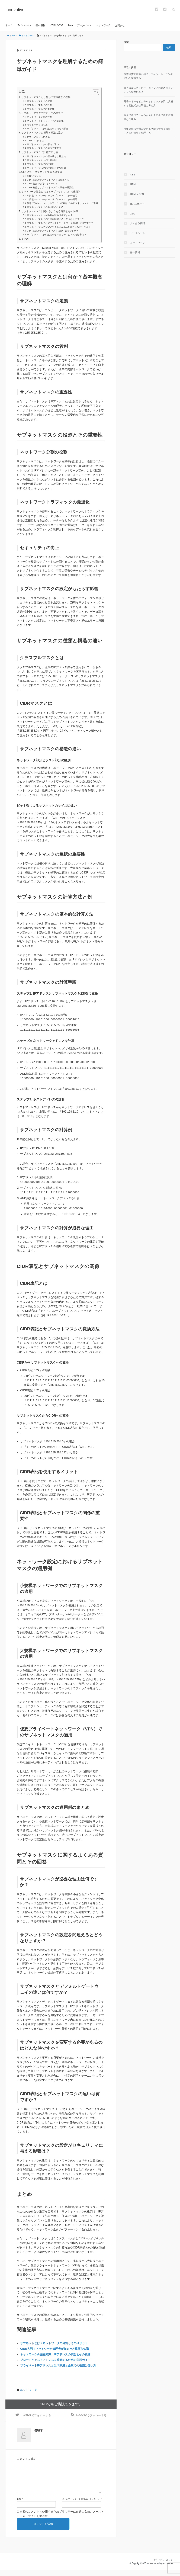  What do you see at coordinates (39, 117) in the screenshot?
I see `ネットワーク分割の役割` at bounding box center [39, 117].